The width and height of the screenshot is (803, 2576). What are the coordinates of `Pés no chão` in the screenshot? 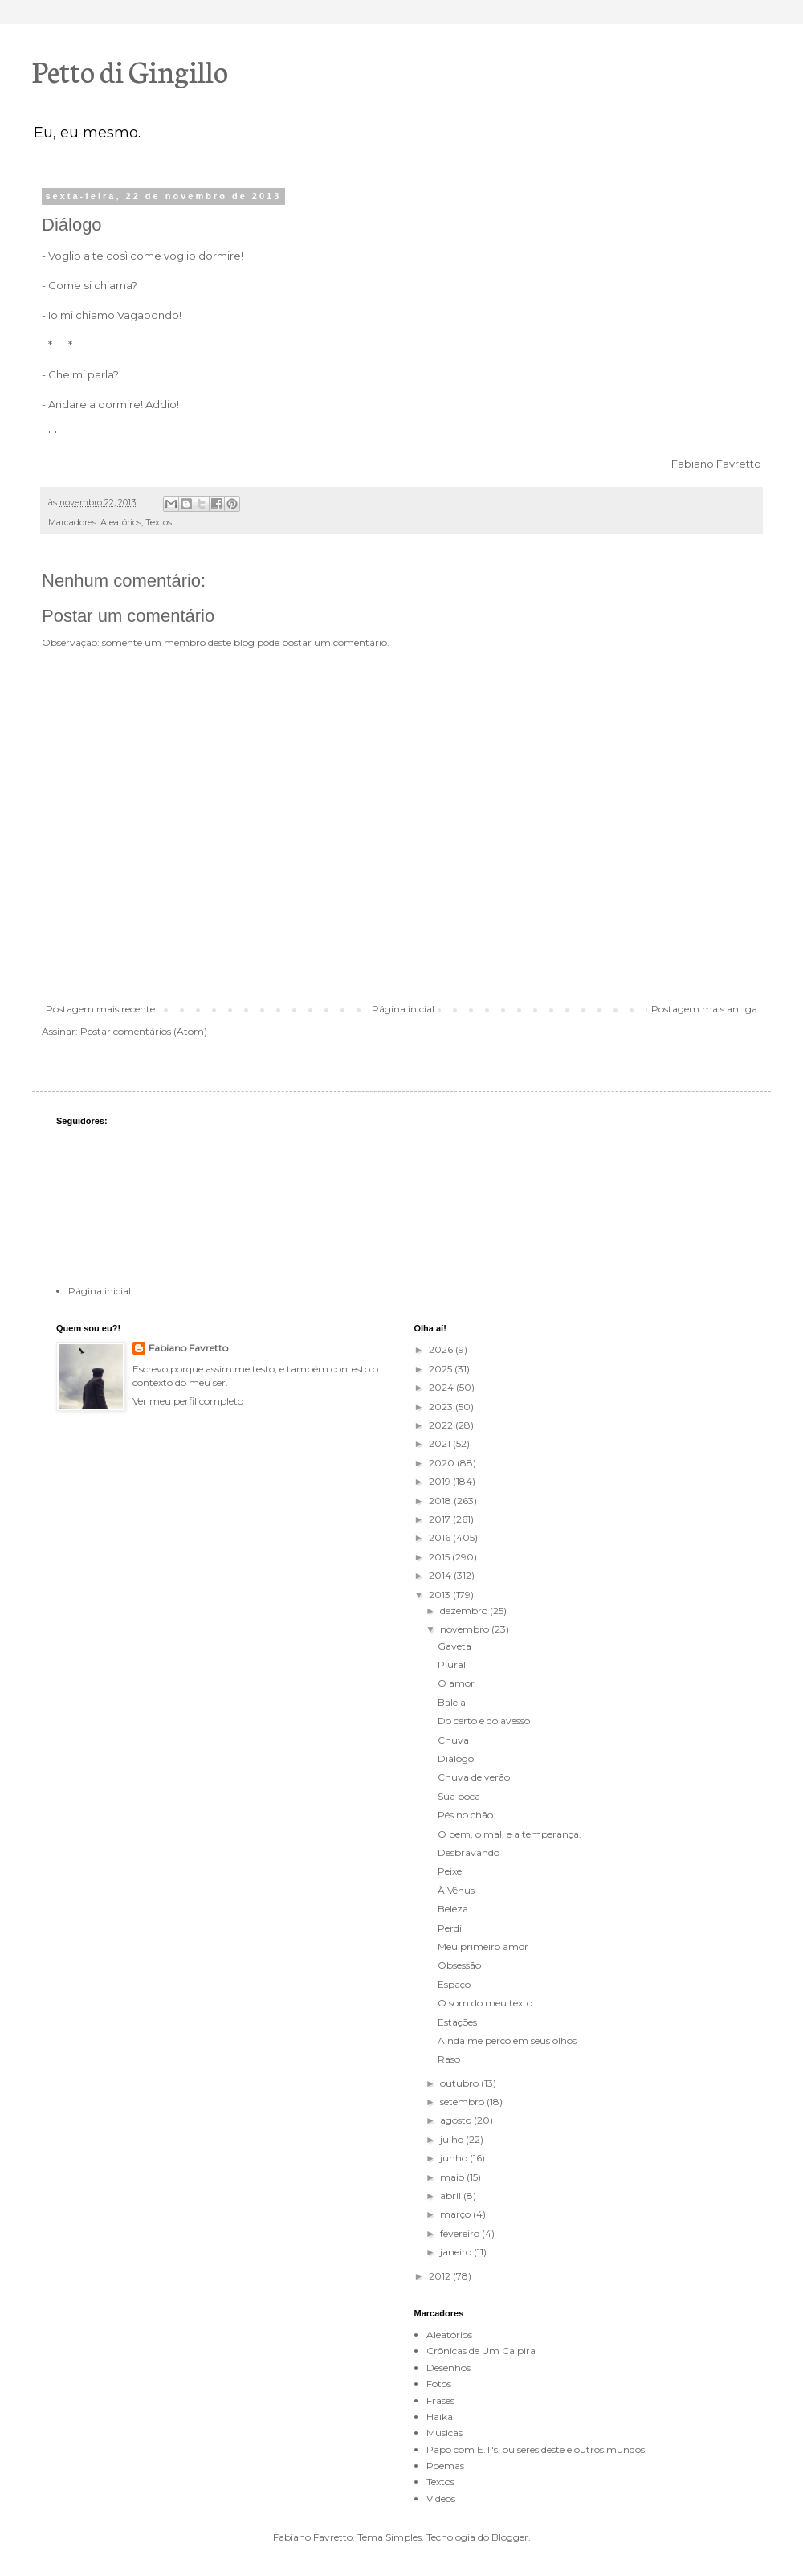 It's located at (465, 1815).